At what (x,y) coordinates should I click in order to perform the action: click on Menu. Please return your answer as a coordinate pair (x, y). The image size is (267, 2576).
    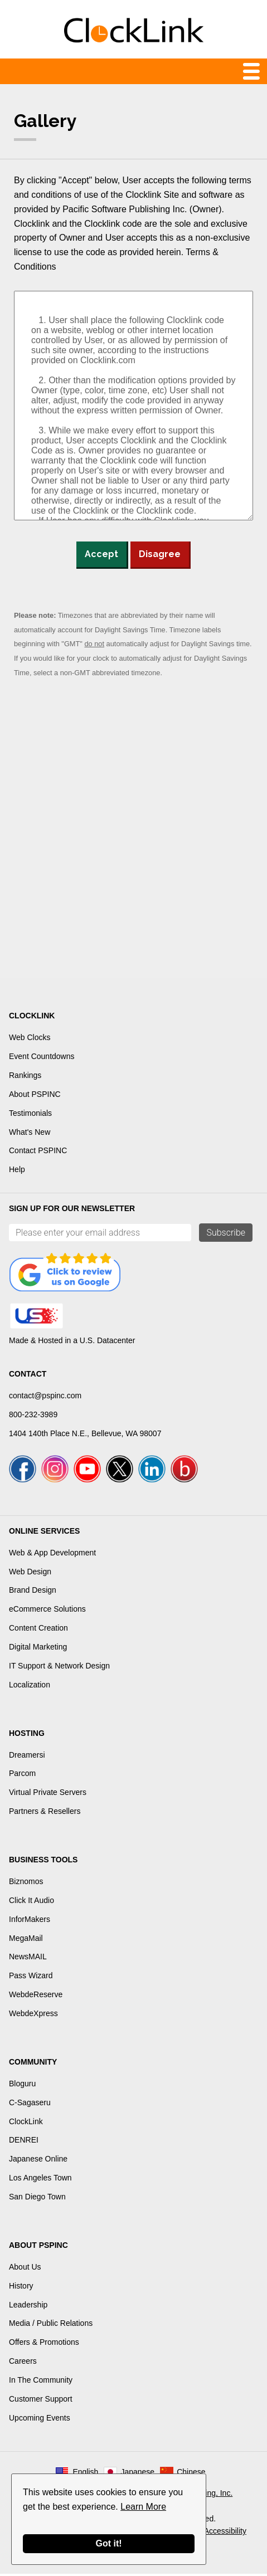
    Looking at the image, I should click on (133, 71).